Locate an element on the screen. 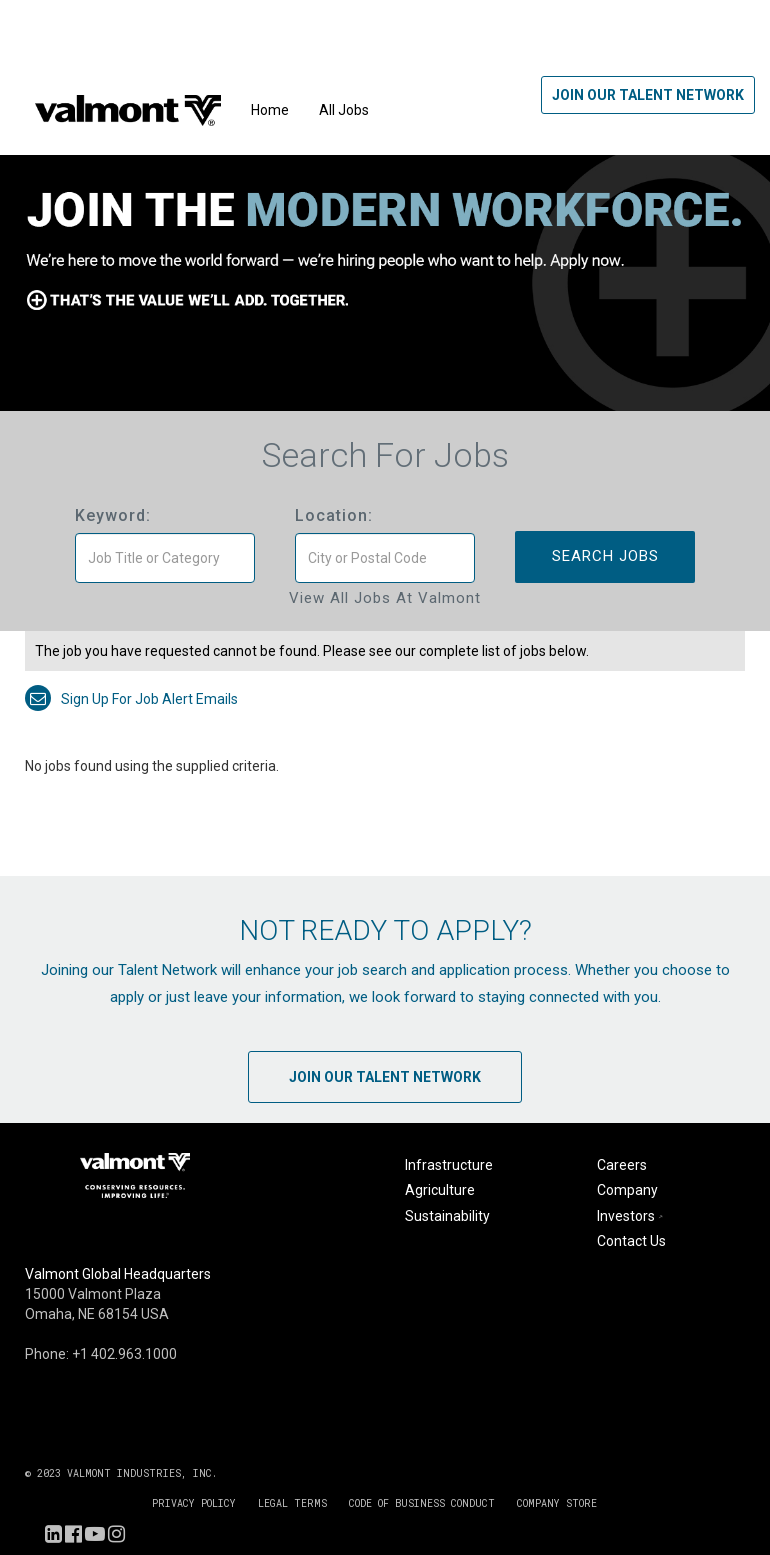 Image resolution: width=770 pixels, height=1555 pixels. Contact Us is located at coordinates (631, 1241).